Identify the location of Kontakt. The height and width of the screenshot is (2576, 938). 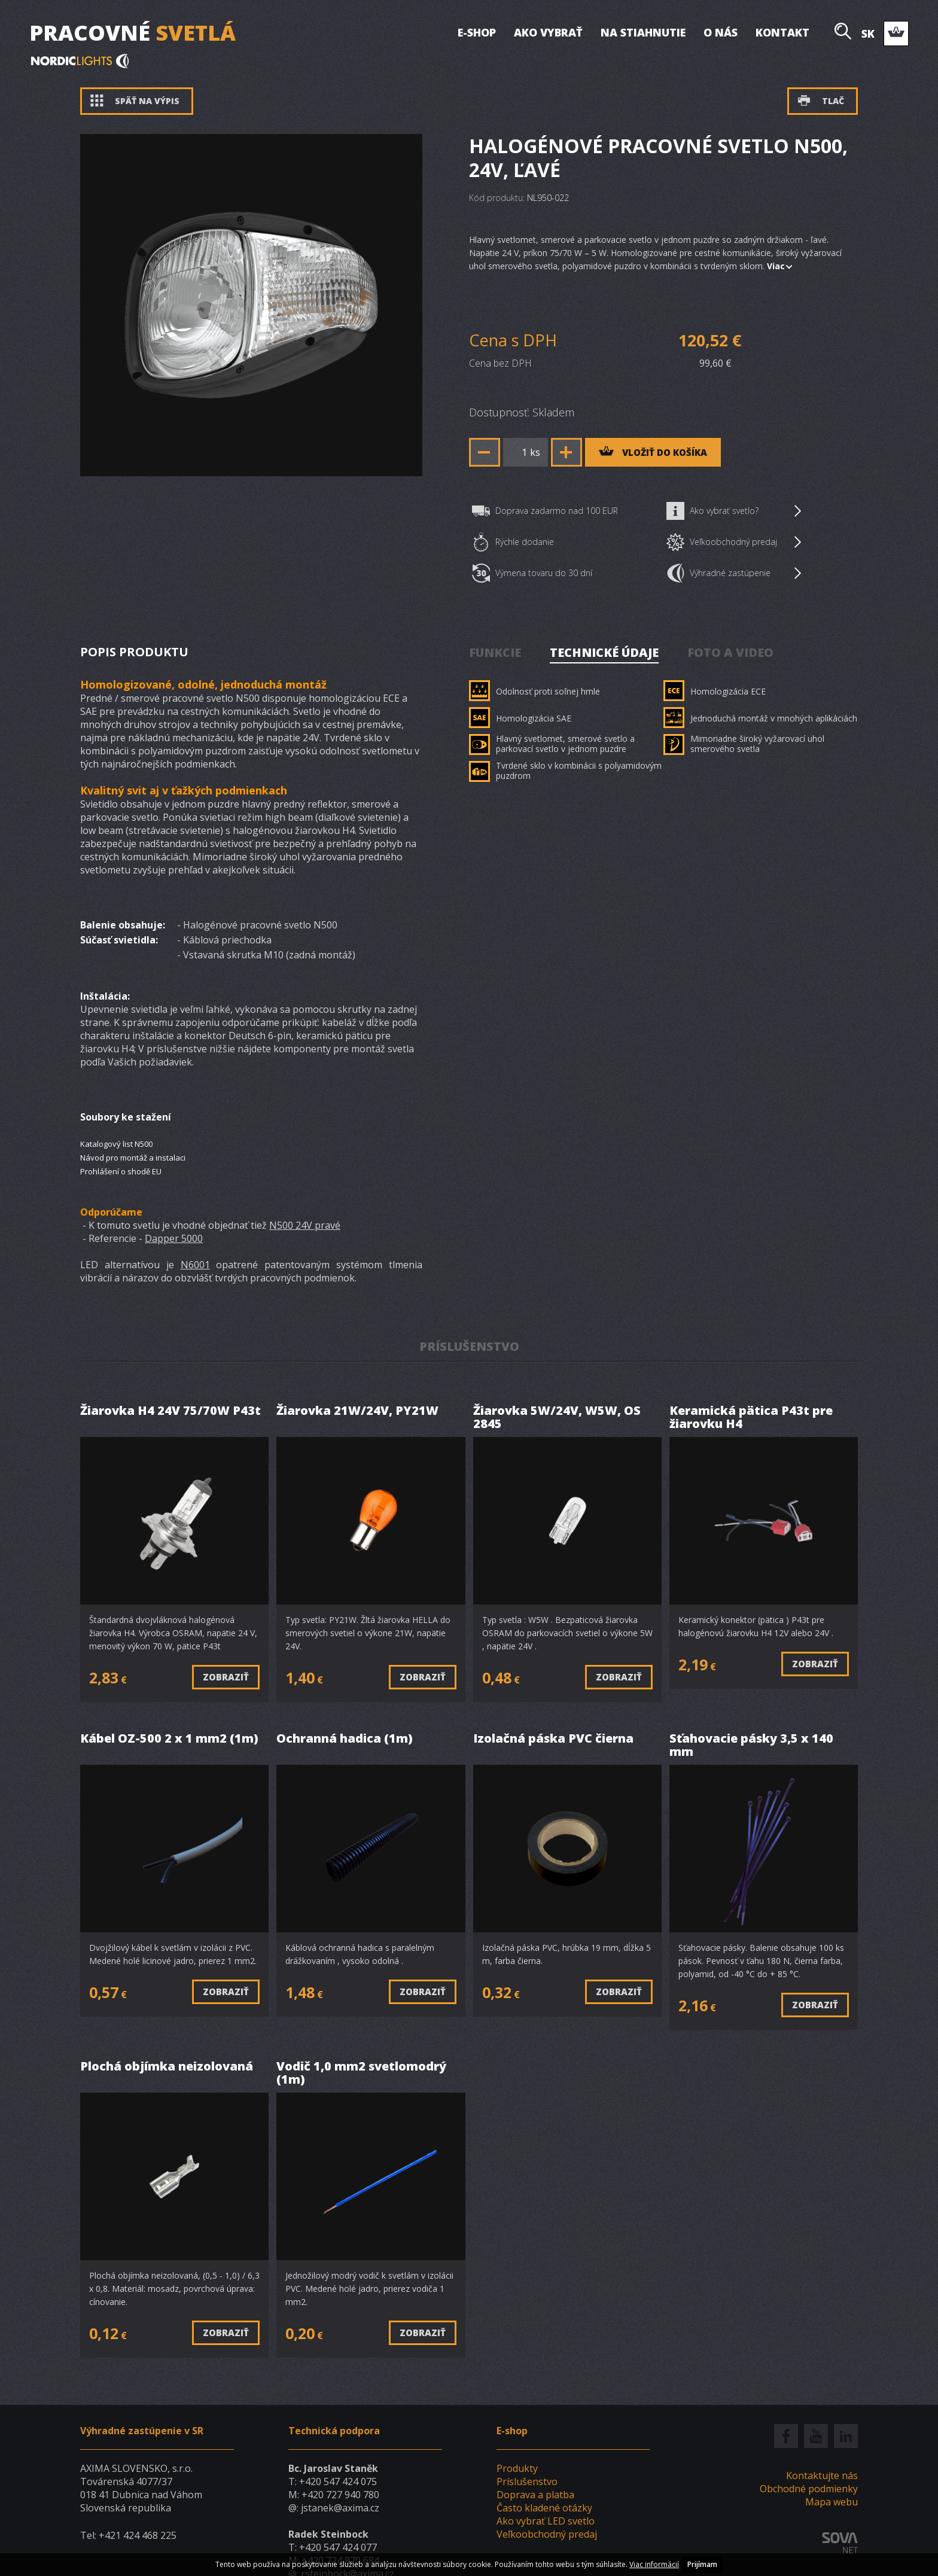
(782, 32).